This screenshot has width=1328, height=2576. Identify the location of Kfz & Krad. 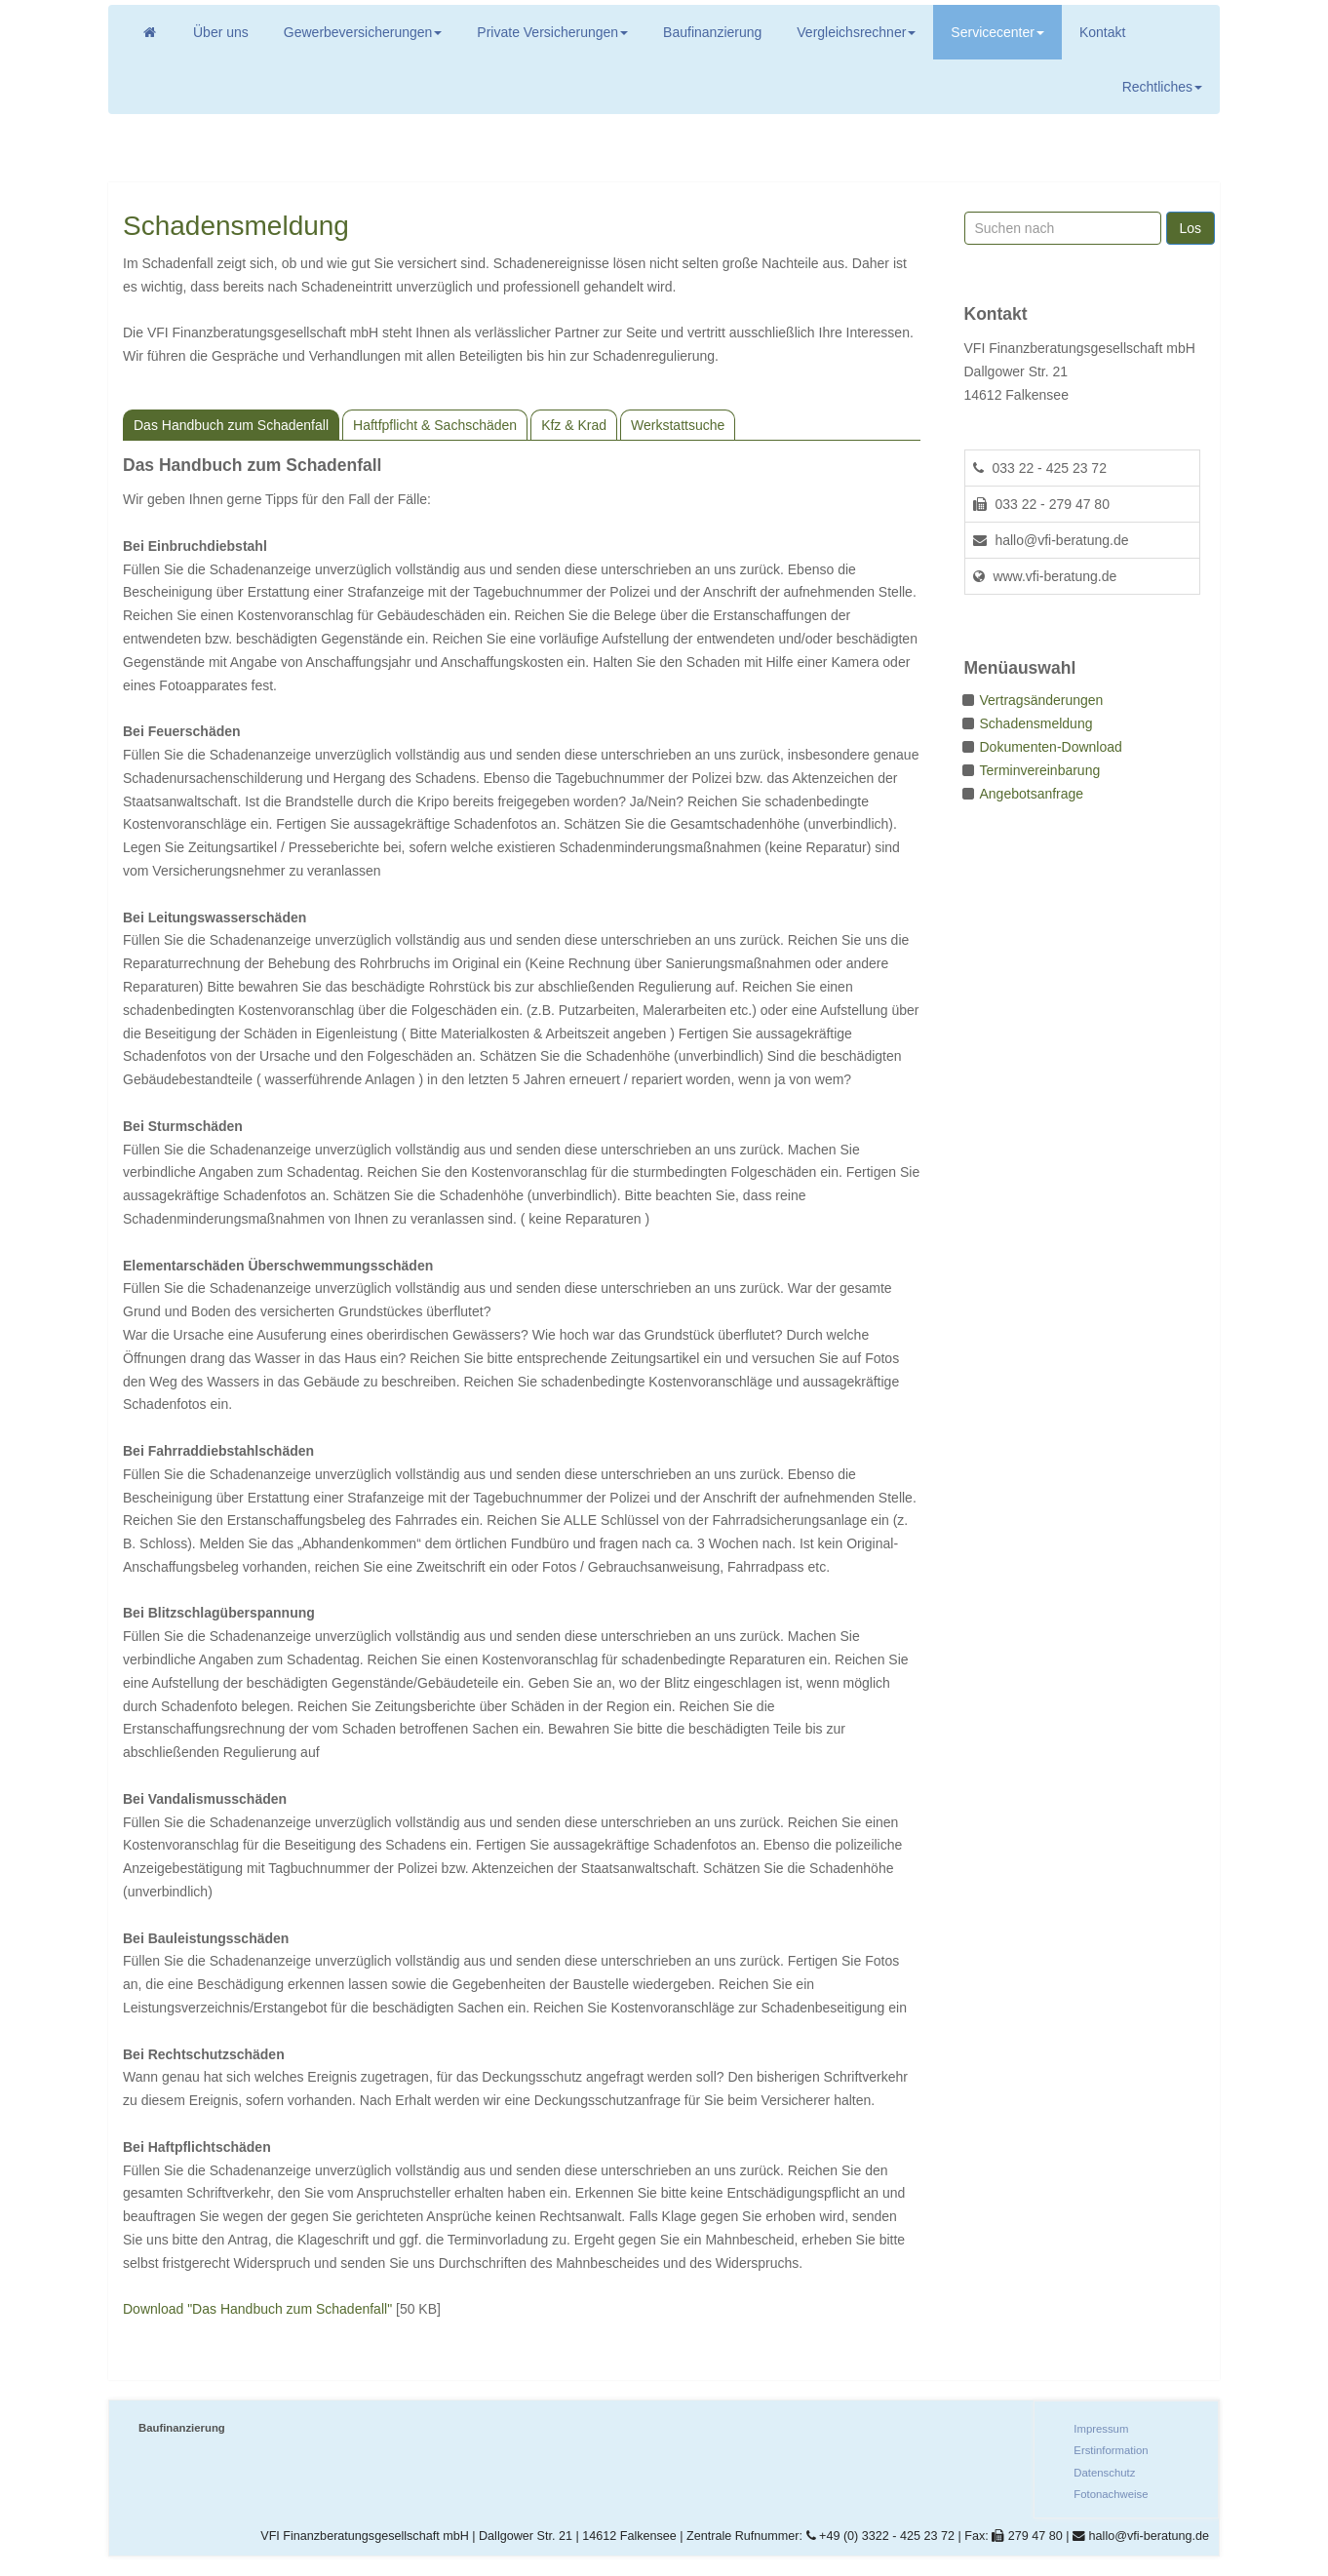
(573, 425).